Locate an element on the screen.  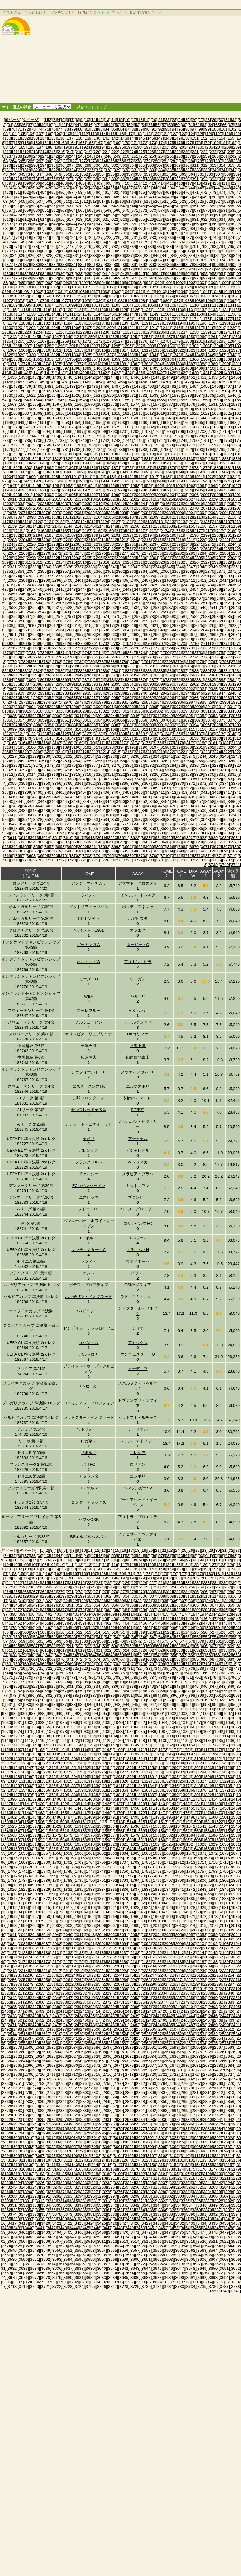
[241] is located at coordinates (45, 156).